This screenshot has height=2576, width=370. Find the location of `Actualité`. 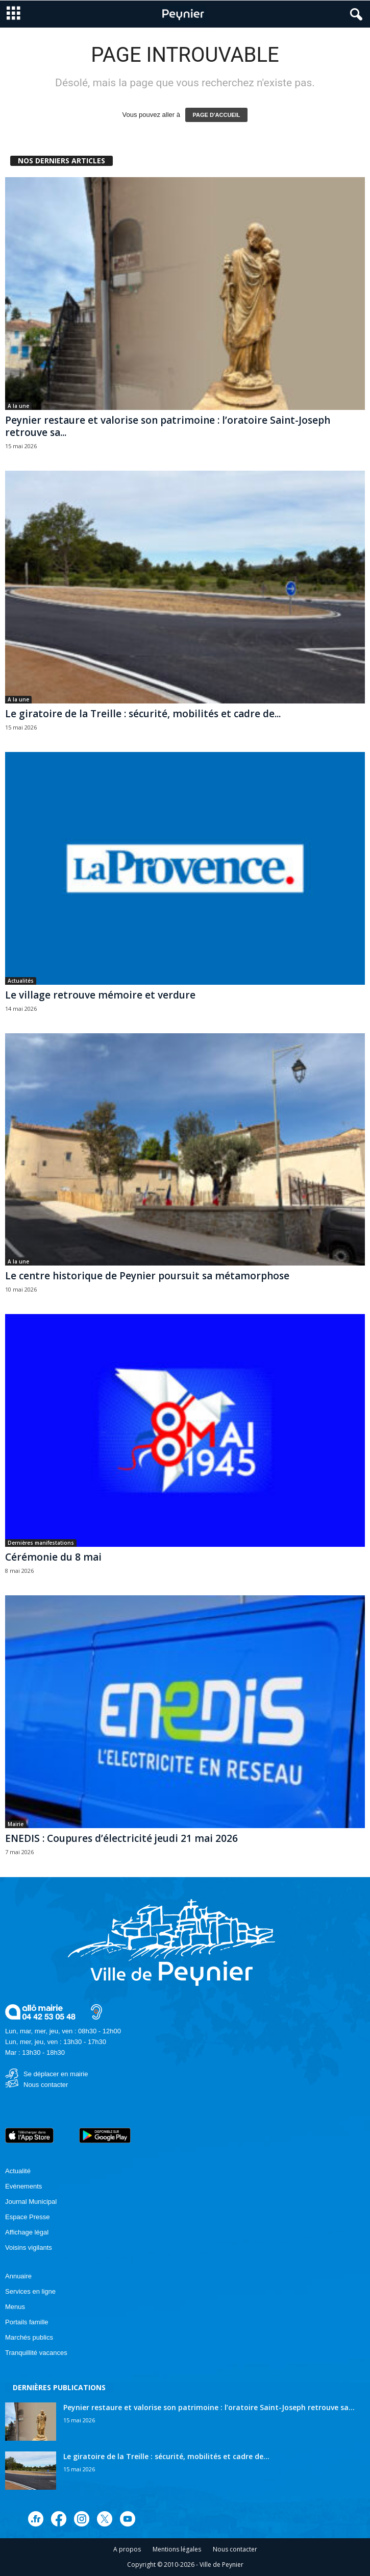

Actualité is located at coordinates (18, 2171).